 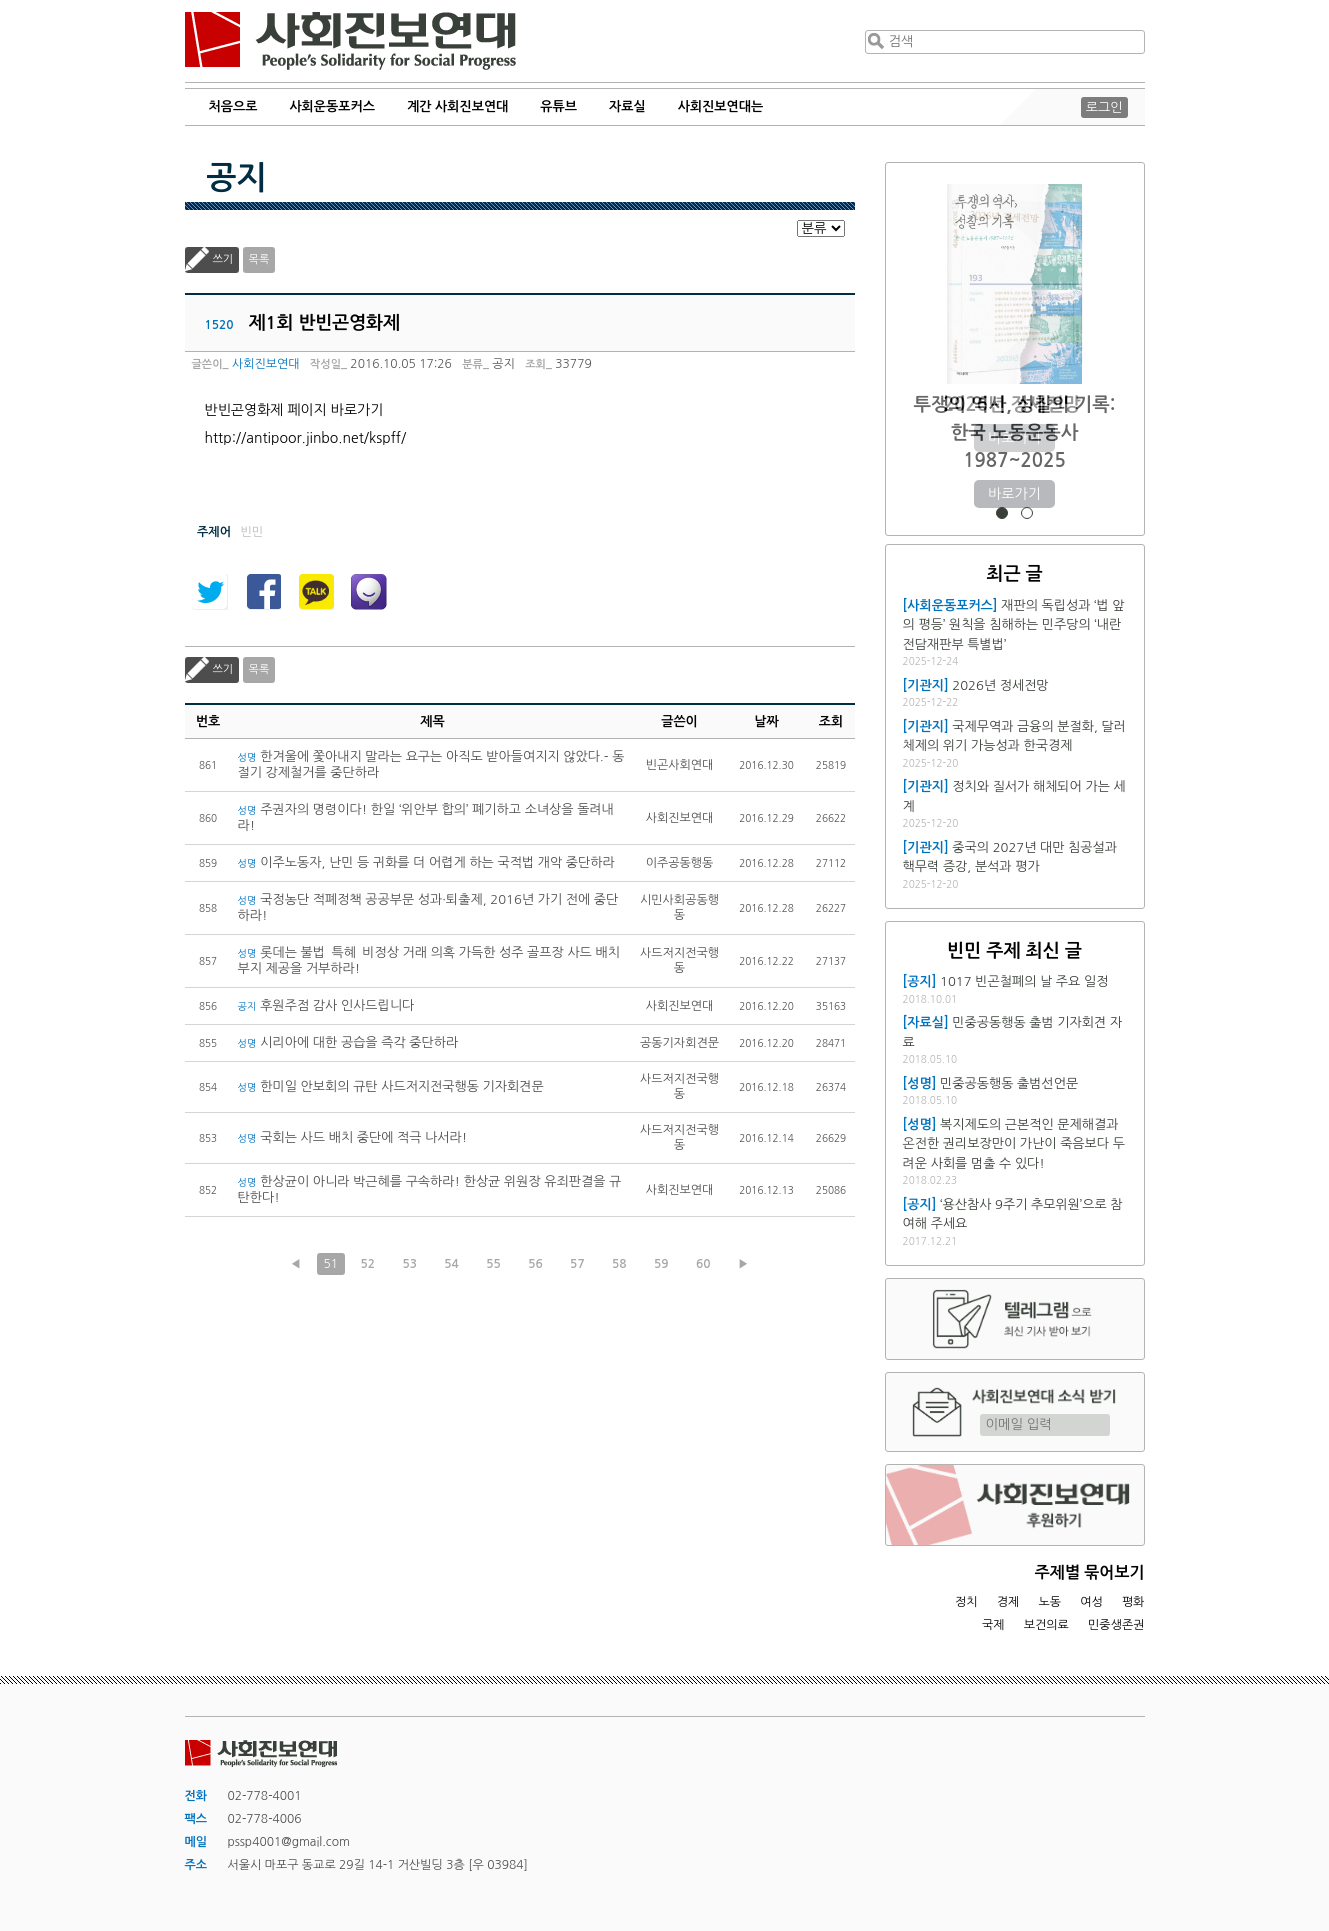 I want to click on 공지, so click(x=237, y=178).